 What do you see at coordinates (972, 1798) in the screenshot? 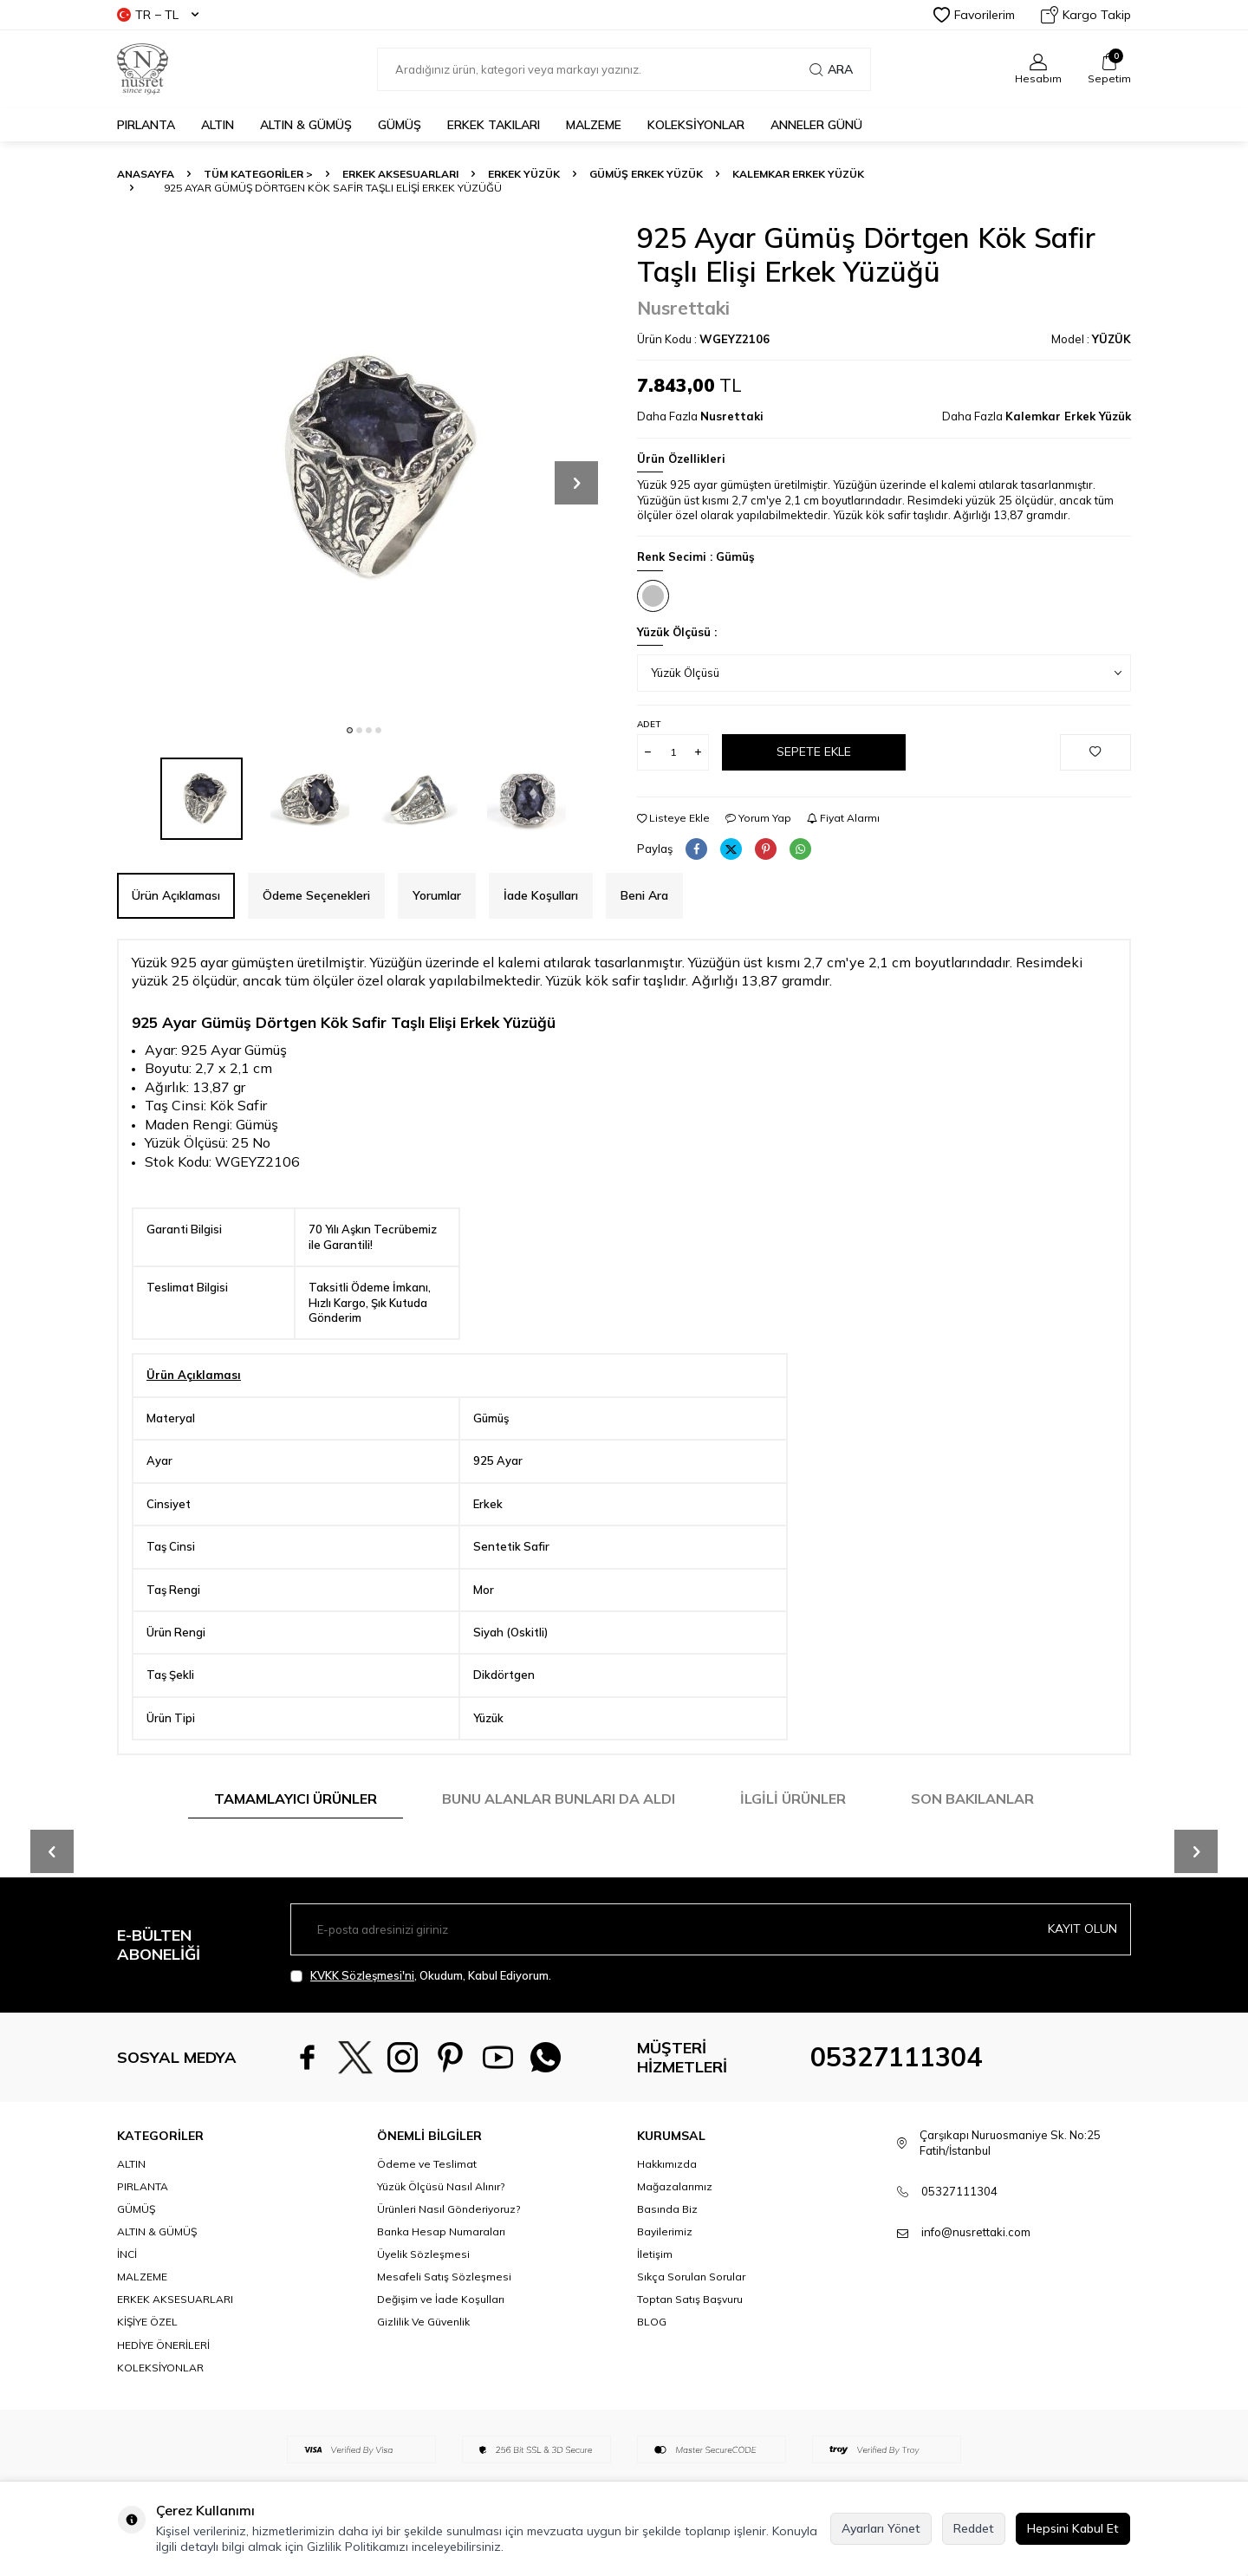
I see `Son Bakılanlar` at bounding box center [972, 1798].